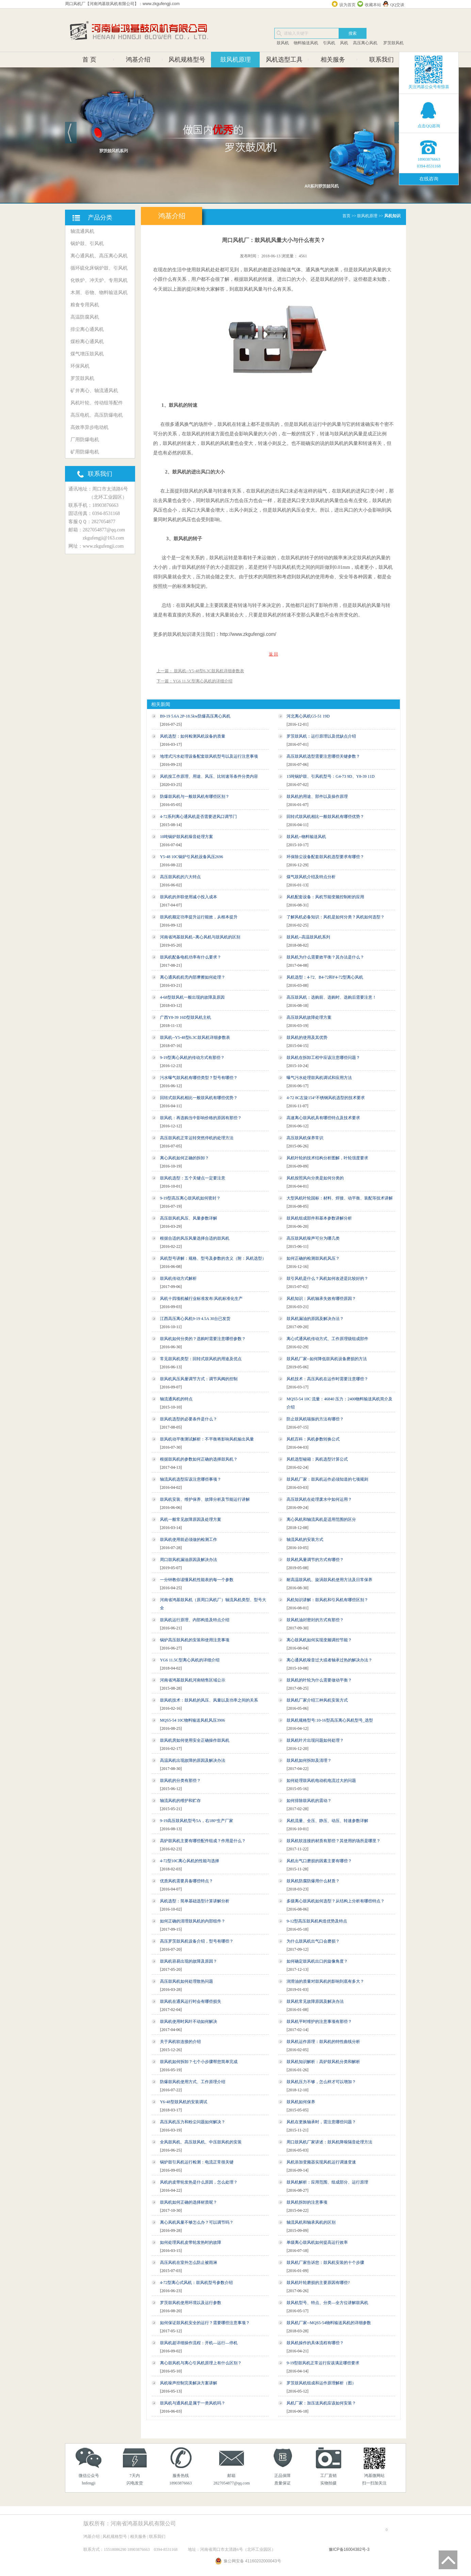 This screenshot has width=471, height=2576. I want to click on 鼓风机--物料输送风机, so click(306, 836).